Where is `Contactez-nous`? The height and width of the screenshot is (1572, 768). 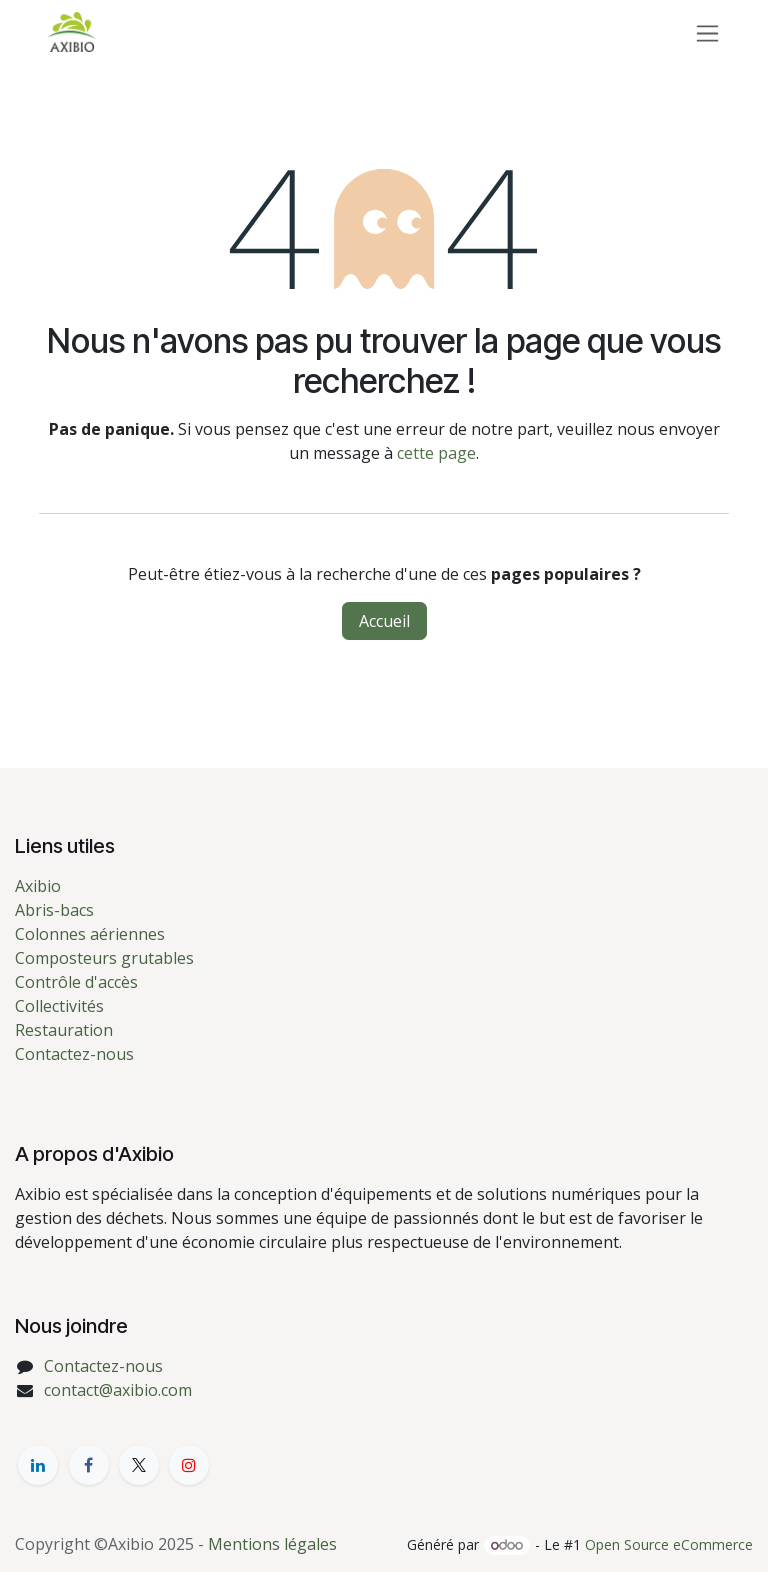 Contactez-nous is located at coordinates (74, 1054).